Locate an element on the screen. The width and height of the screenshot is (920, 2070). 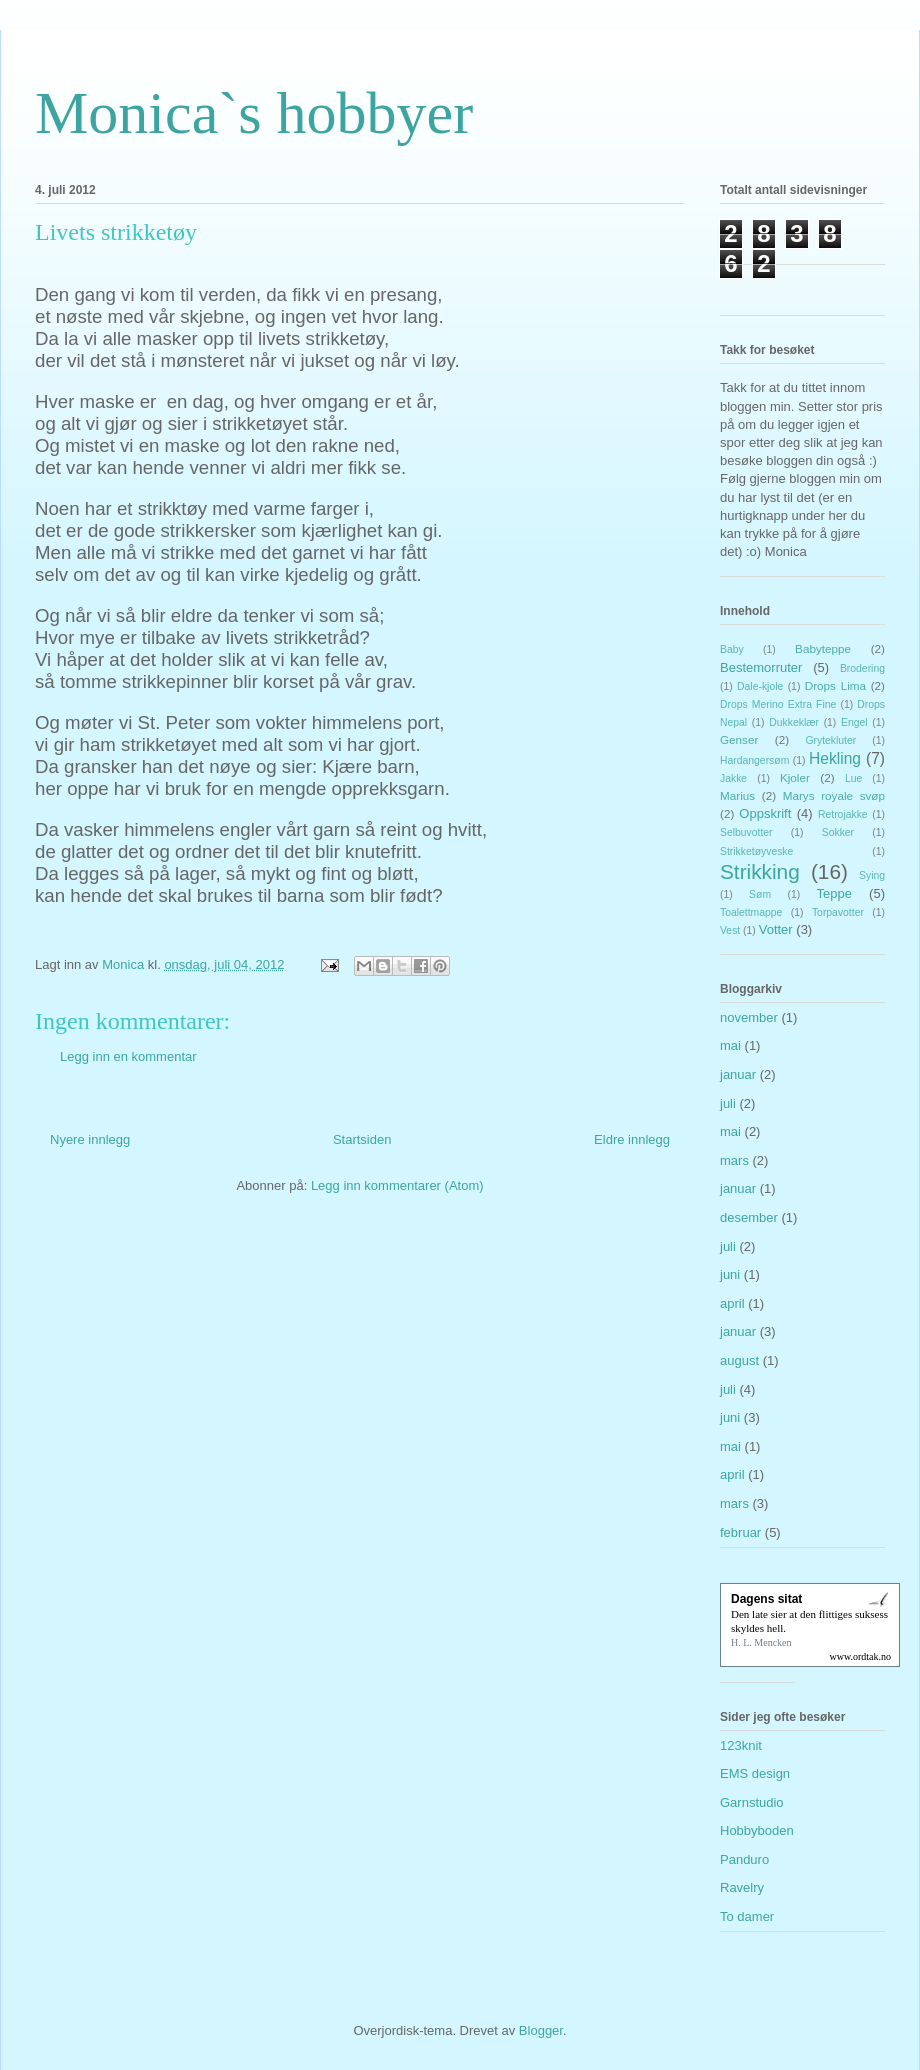
123knit is located at coordinates (741, 1745).